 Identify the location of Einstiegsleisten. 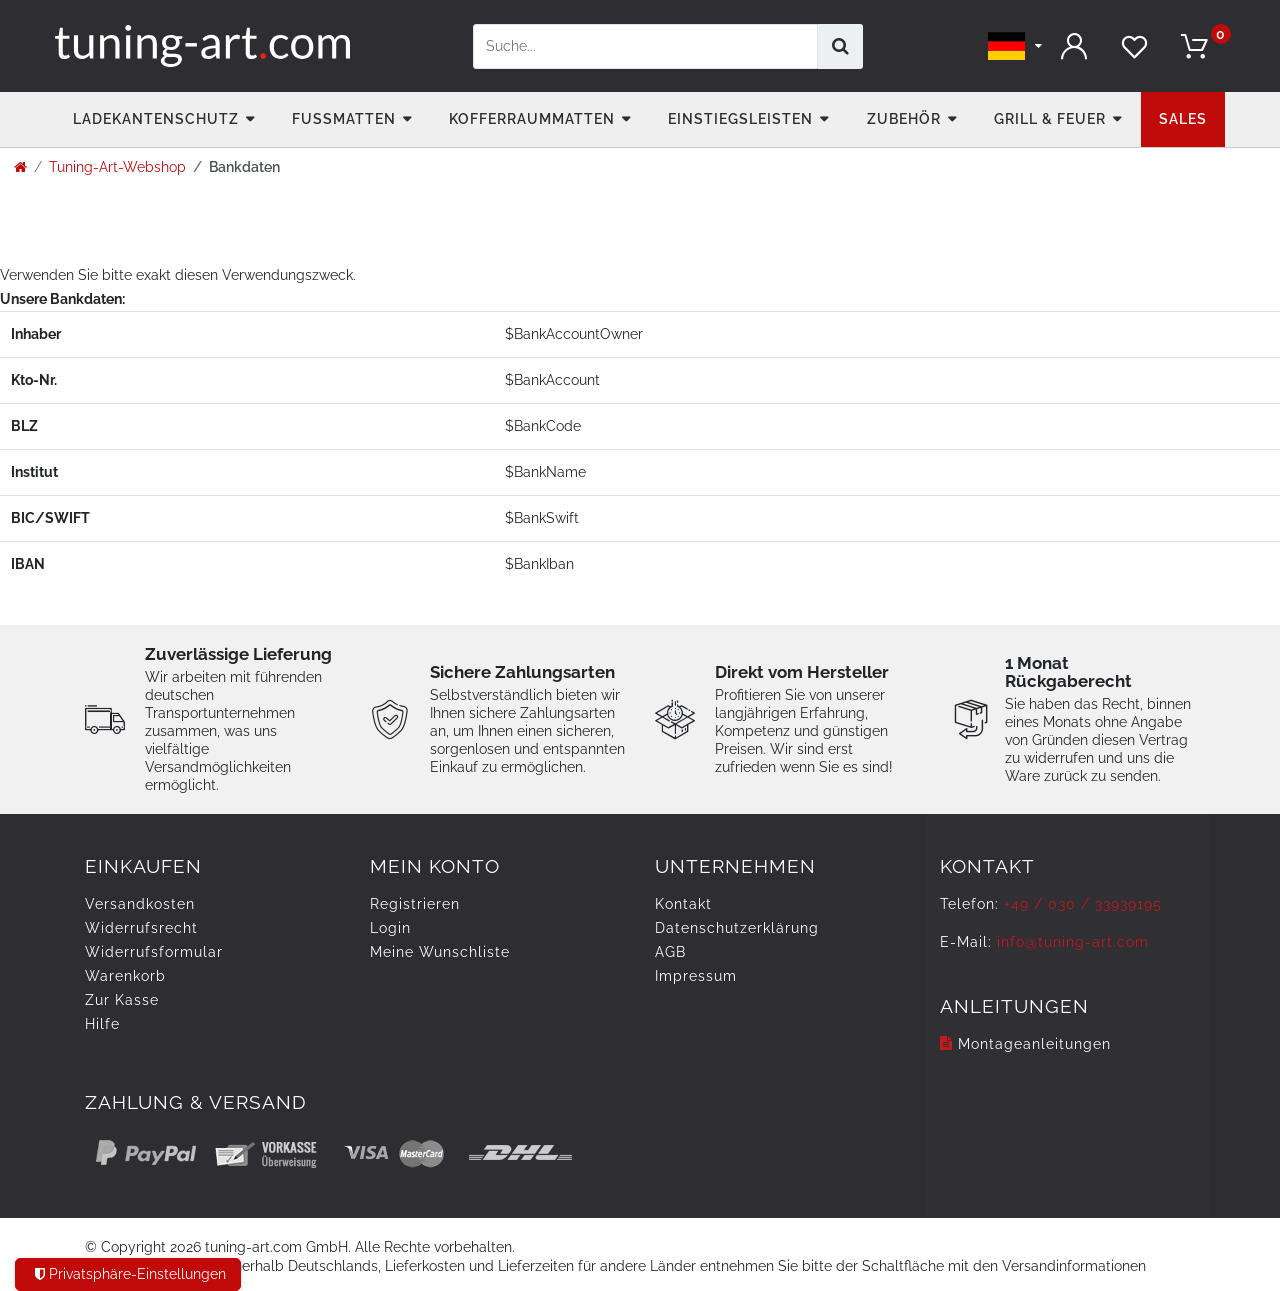
(740, 119).